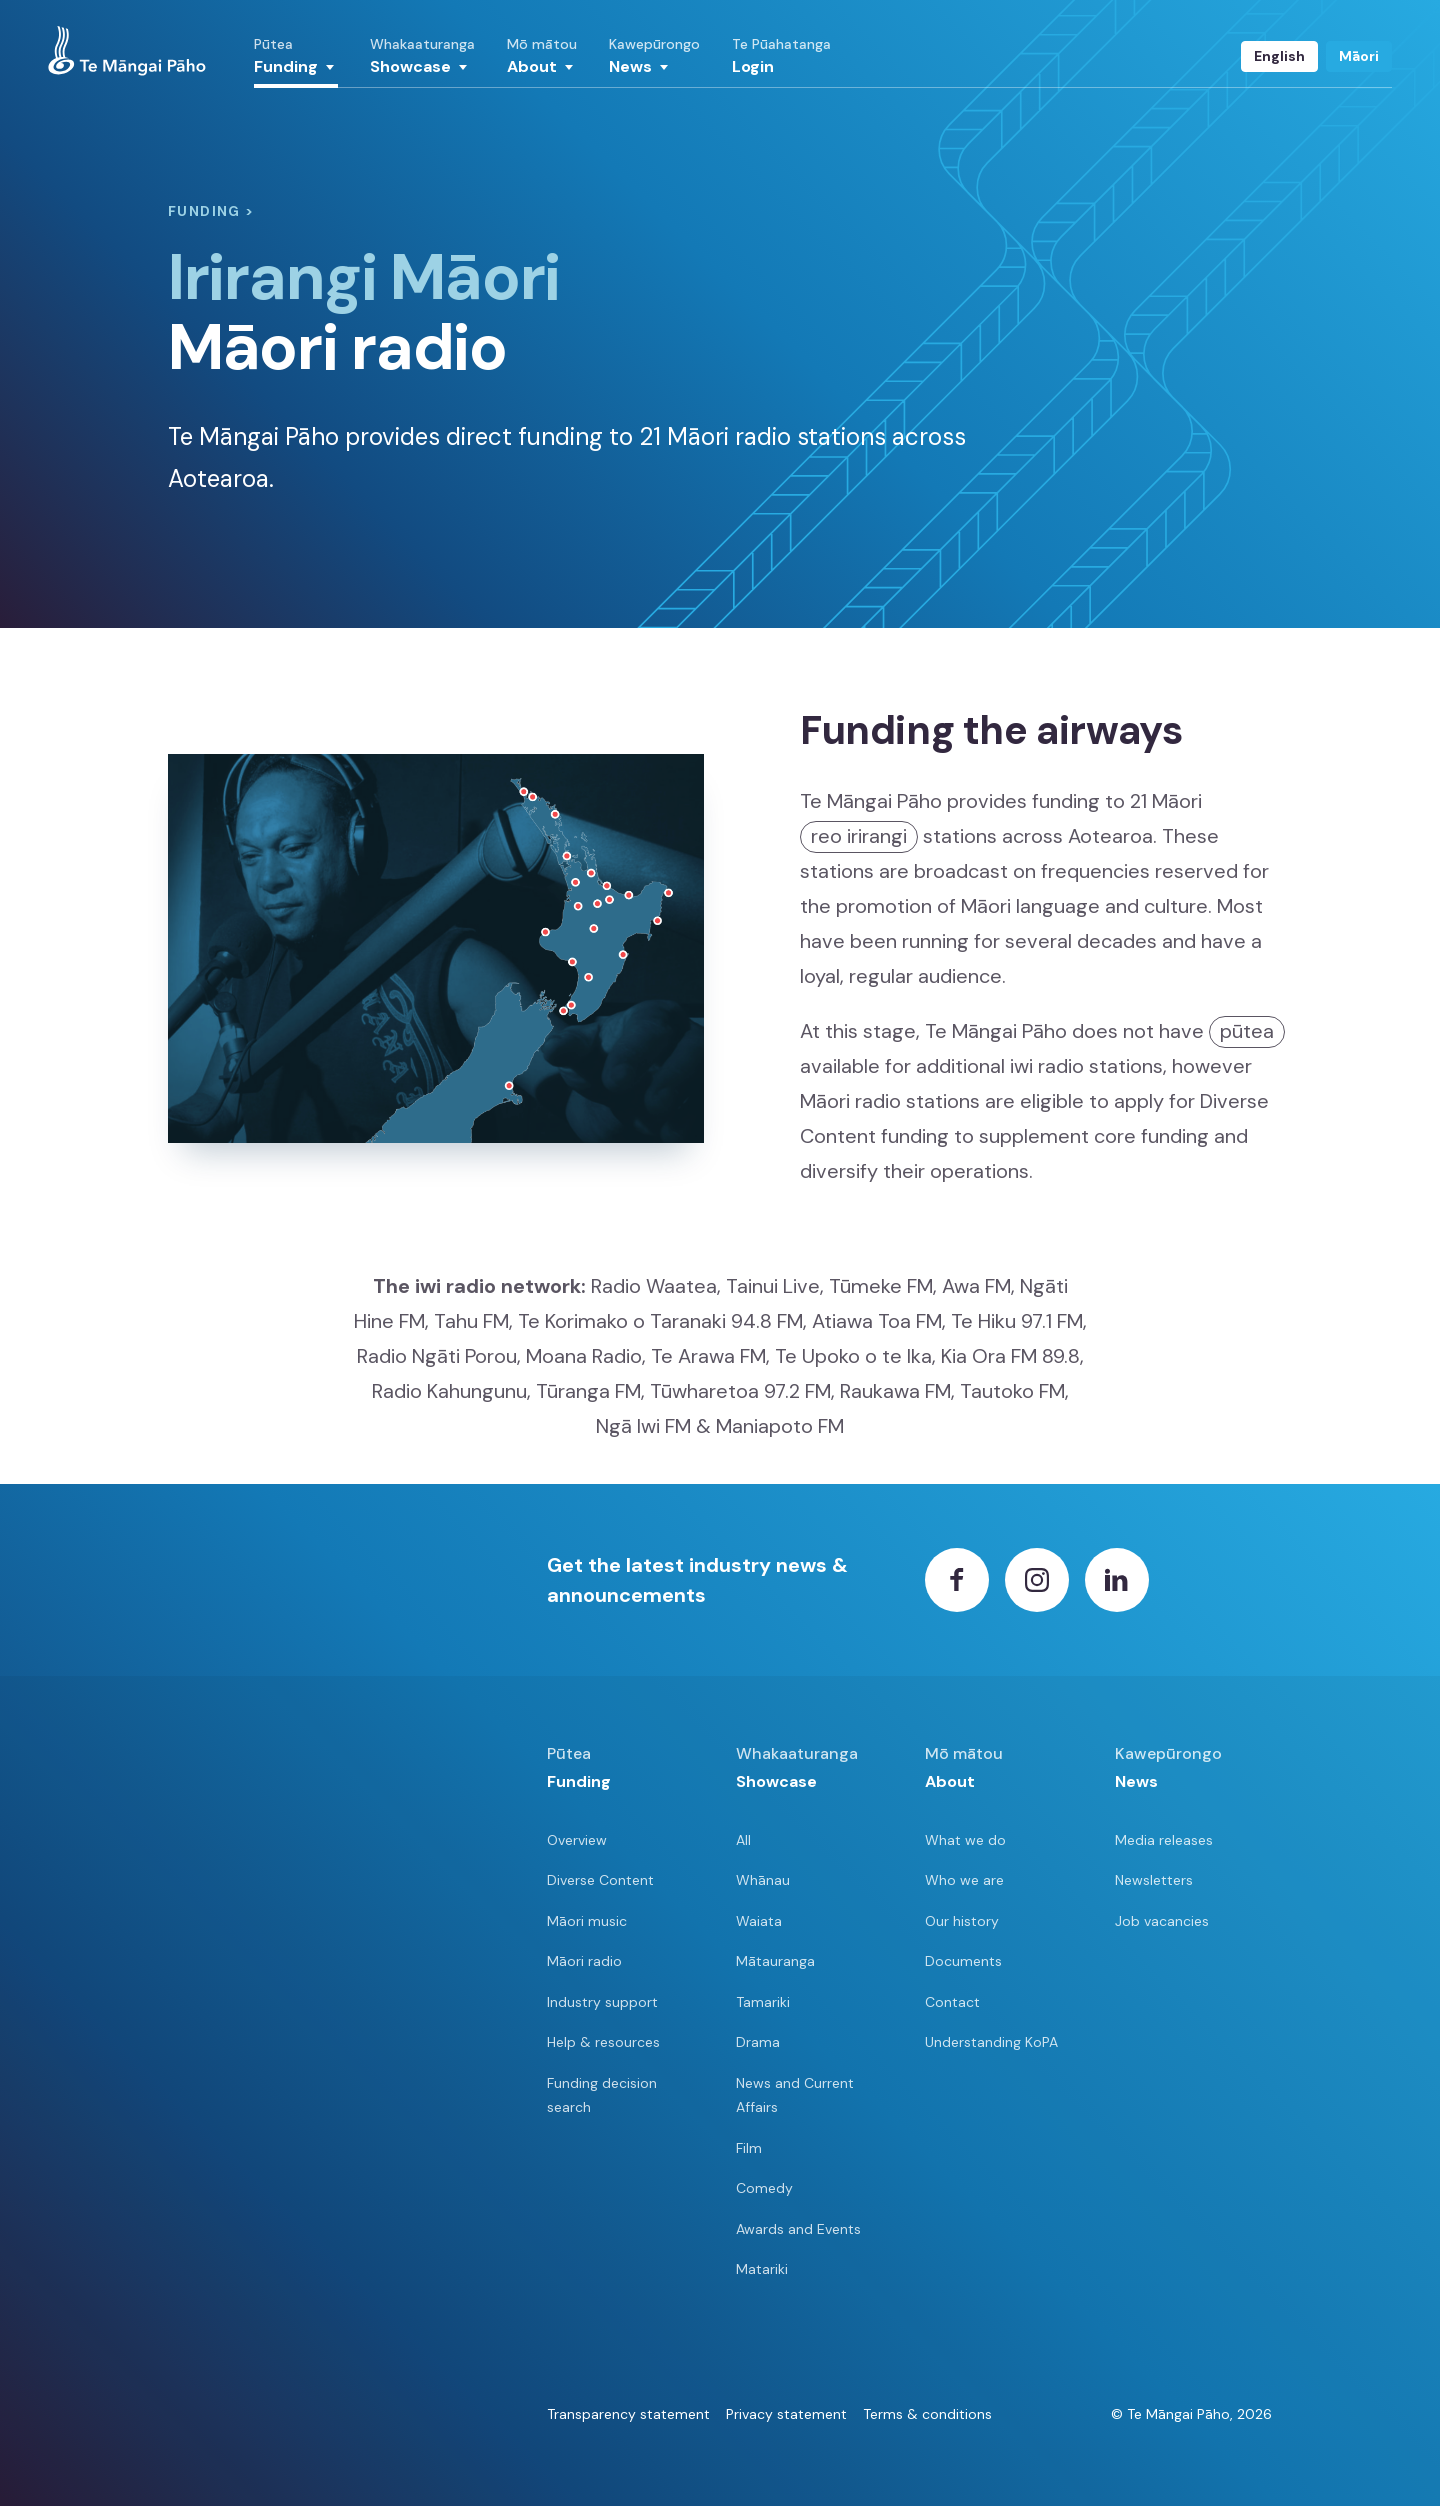  I want to click on Newsletters, so click(1154, 1880).